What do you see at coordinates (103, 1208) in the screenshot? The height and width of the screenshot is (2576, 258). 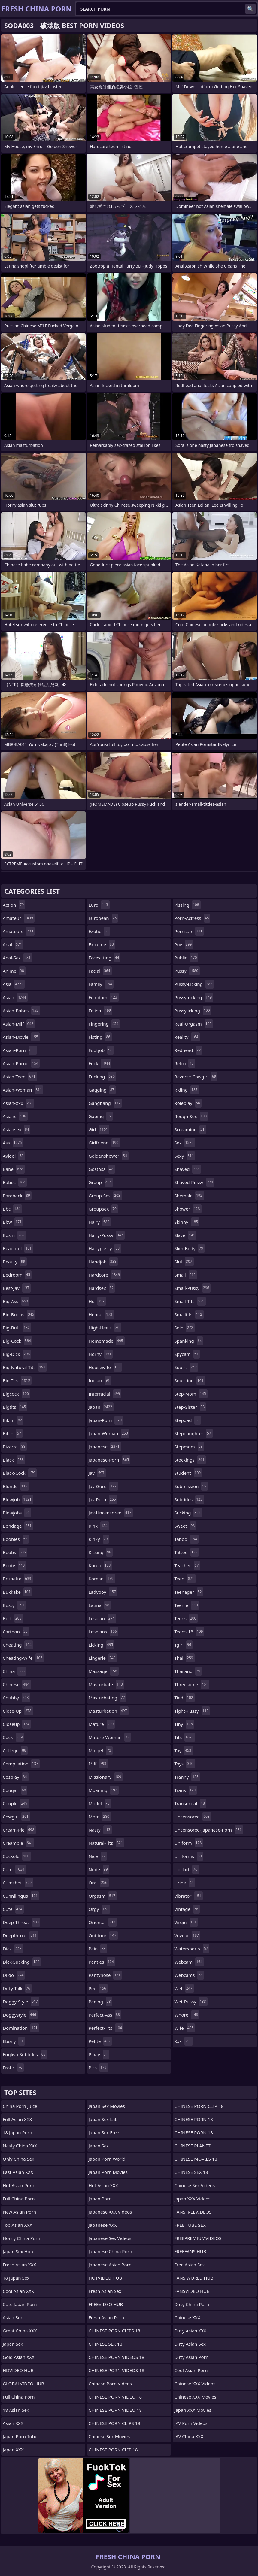 I see `groupsex` at bounding box center [103, 1208].